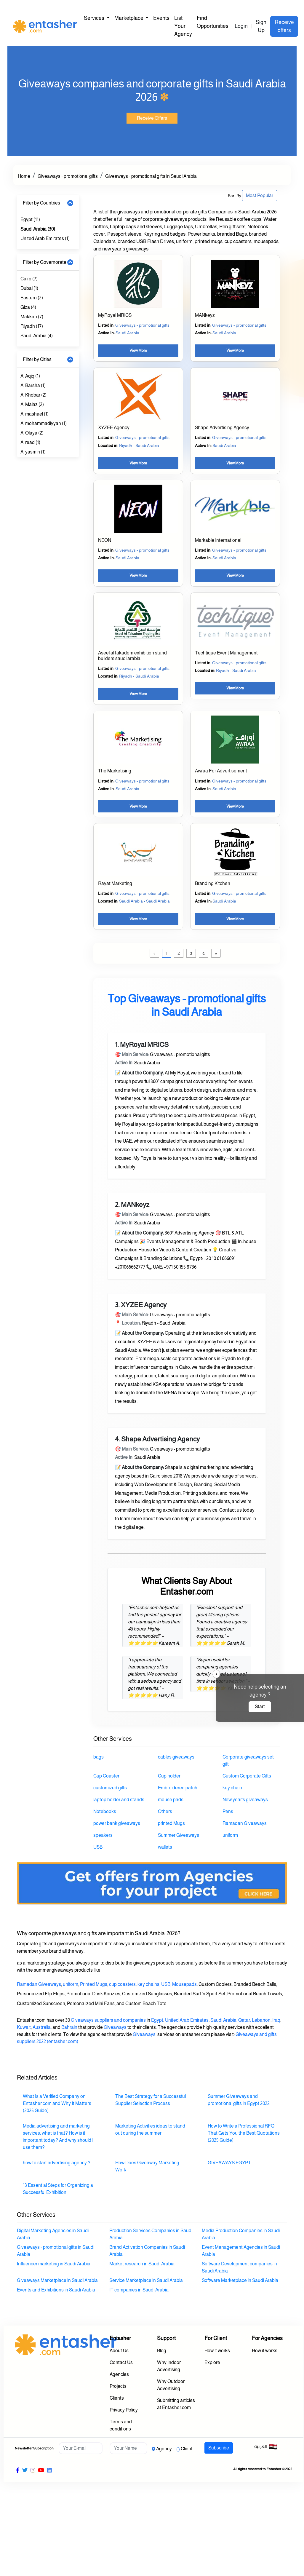  Describe the element at coordinates (69, 2027) in the screenshot. I see `Bahrain` at that location.